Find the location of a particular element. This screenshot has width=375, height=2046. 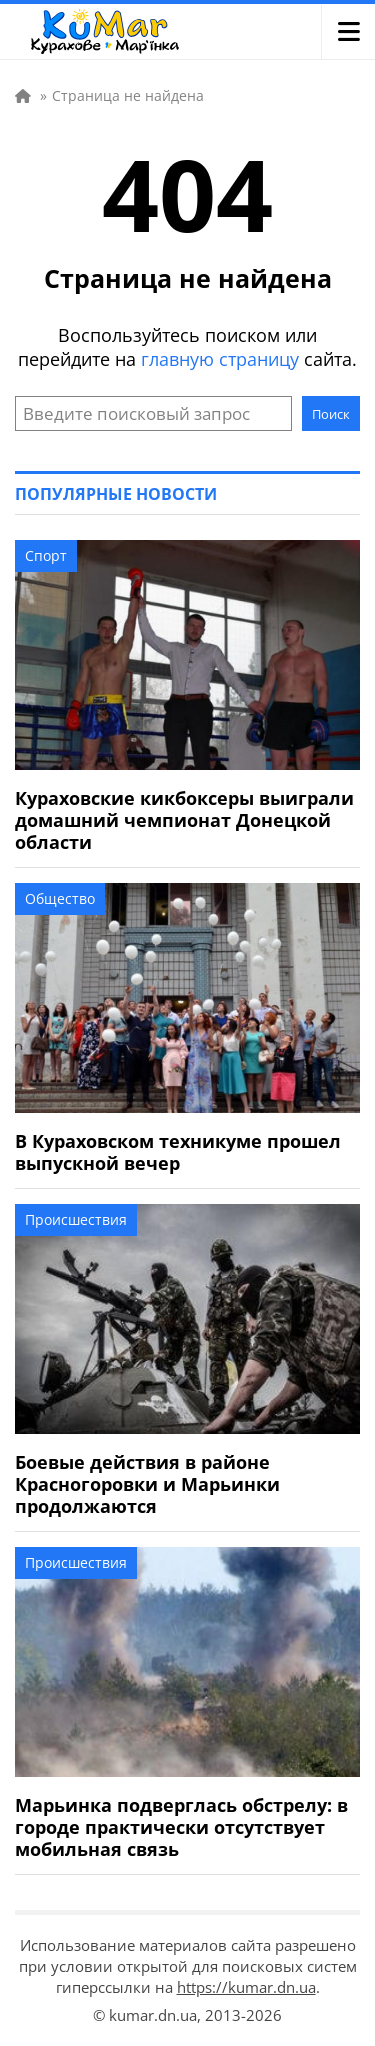

Происшествия is located at coordinates (76, 1219).